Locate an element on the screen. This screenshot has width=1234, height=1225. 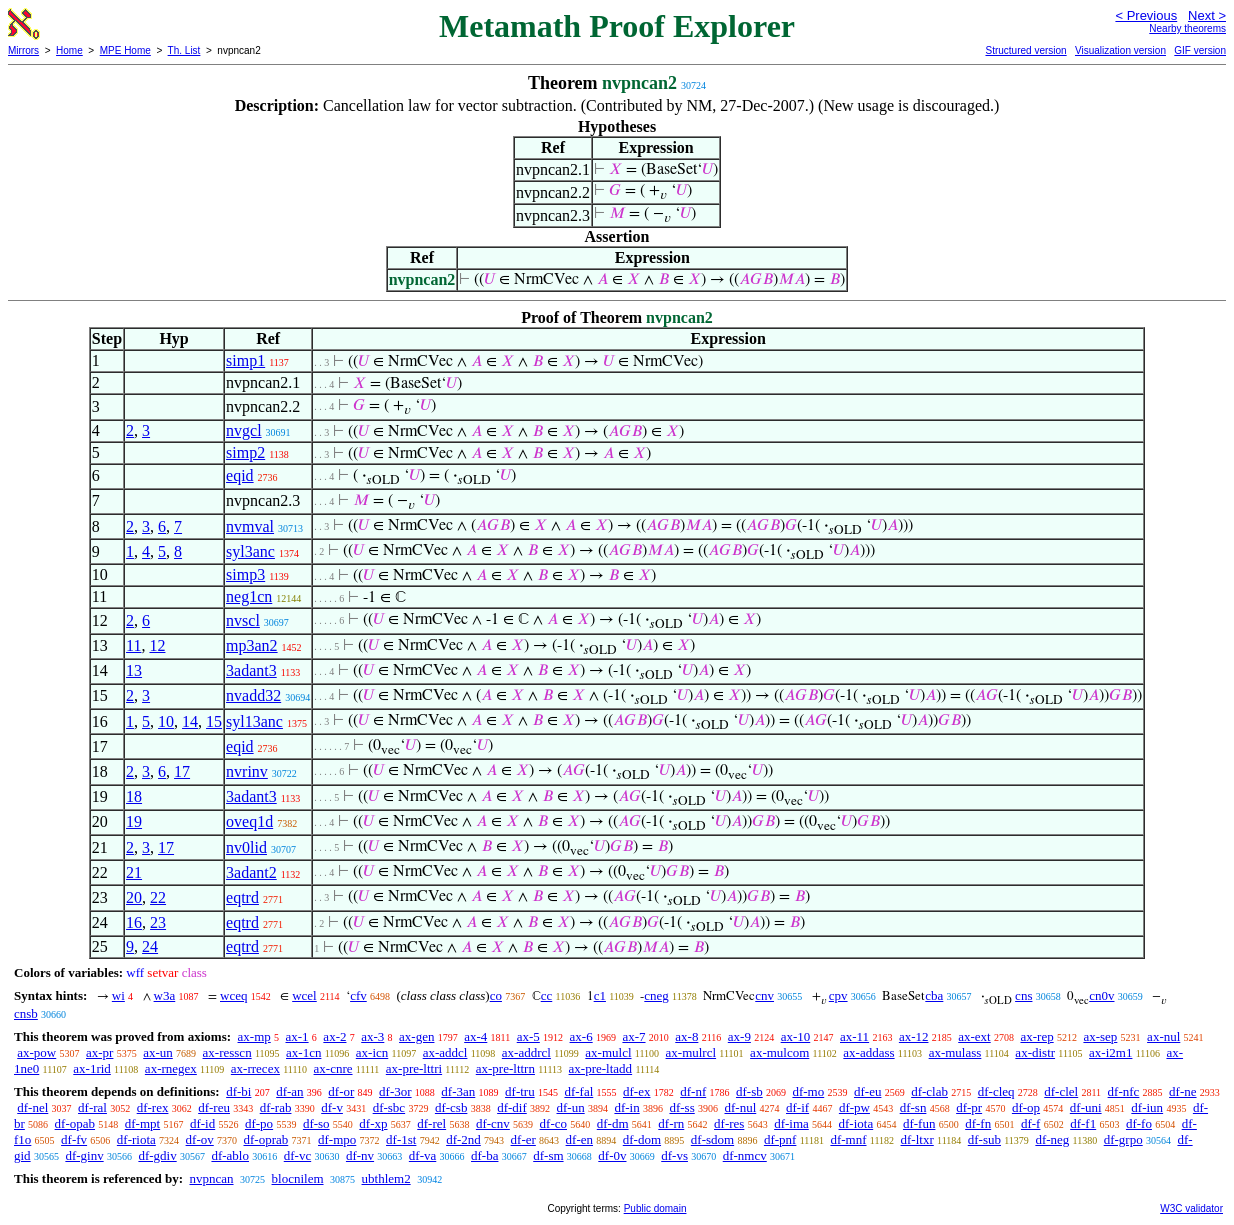
cba is located at coordinates (934, 995).